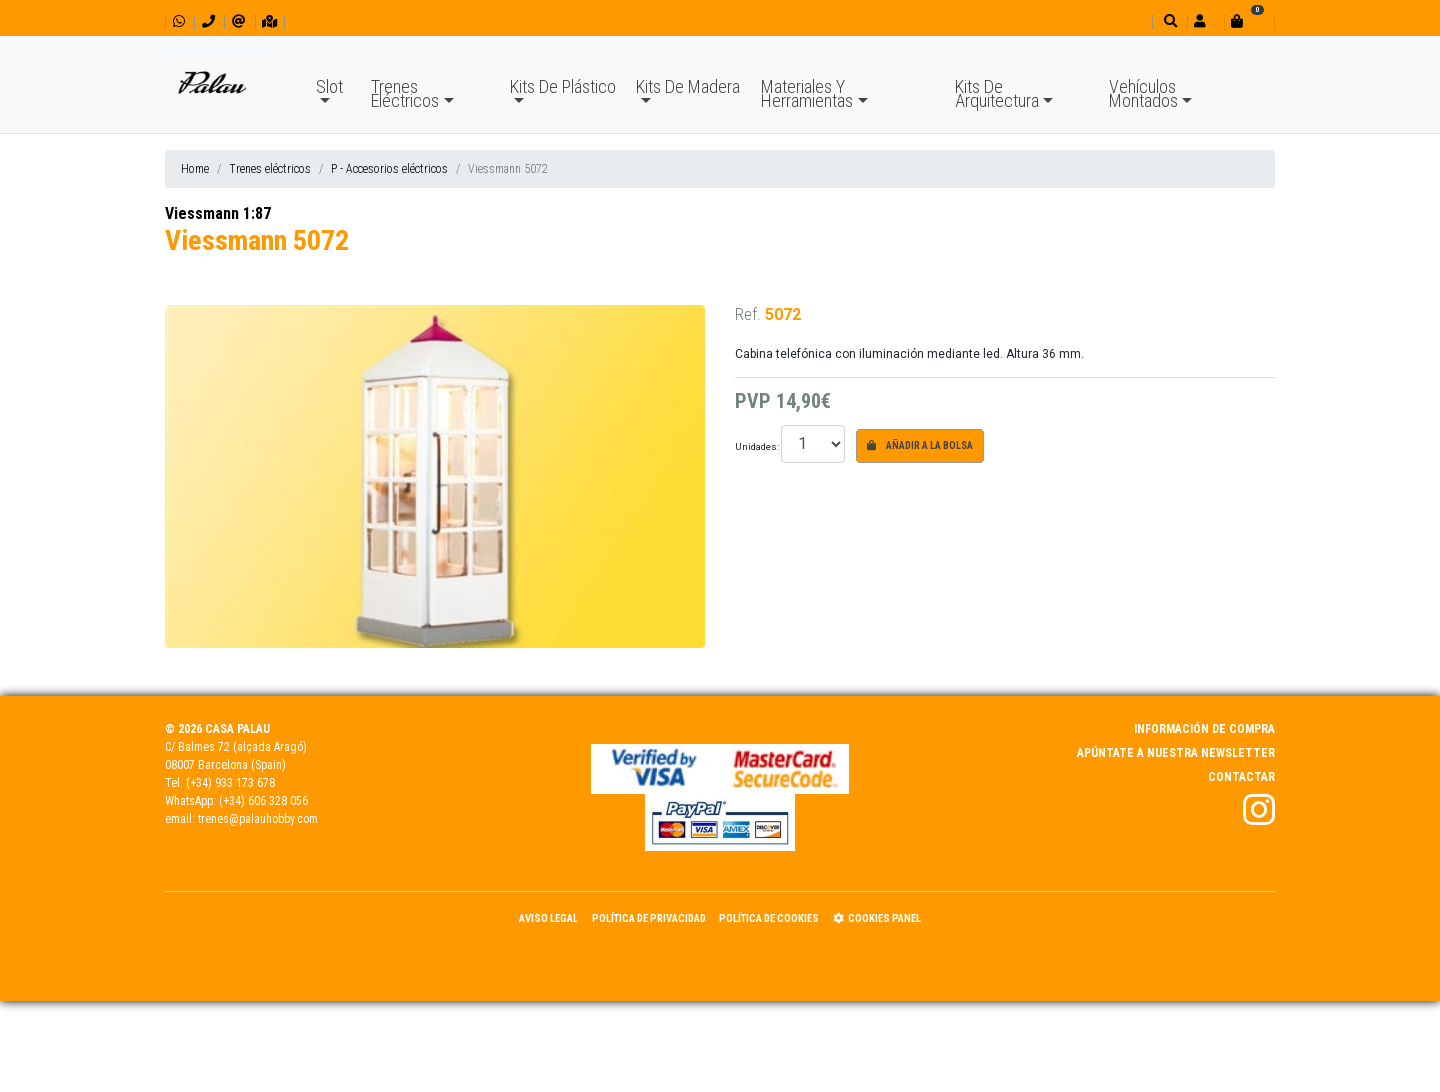  What do you see at coordinates (920, 445) in the screenshot?
I see `Añadir a la bolsa` at bounding box center [920, 445].